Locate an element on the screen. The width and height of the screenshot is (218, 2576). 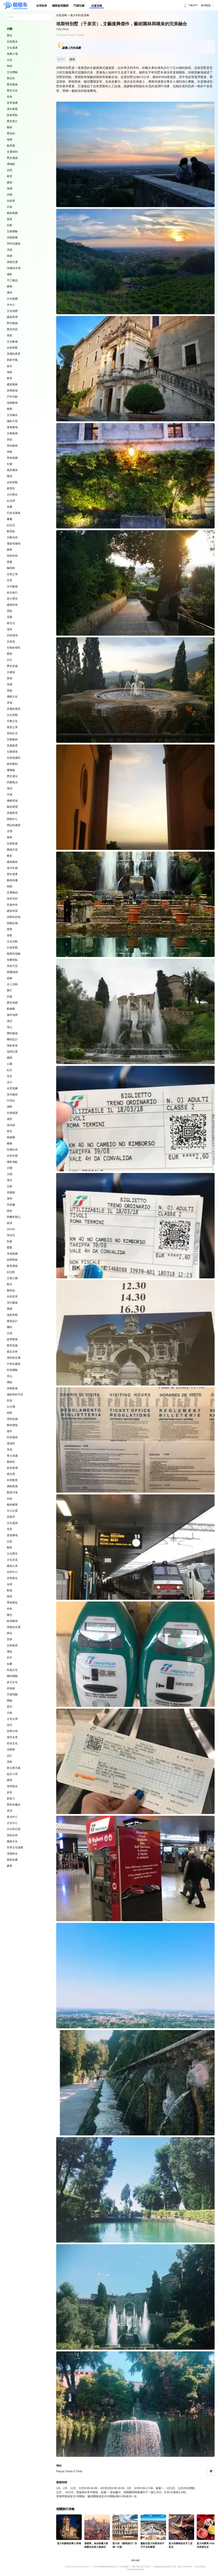
藝術價值 is located at coordinates (12, 1425).